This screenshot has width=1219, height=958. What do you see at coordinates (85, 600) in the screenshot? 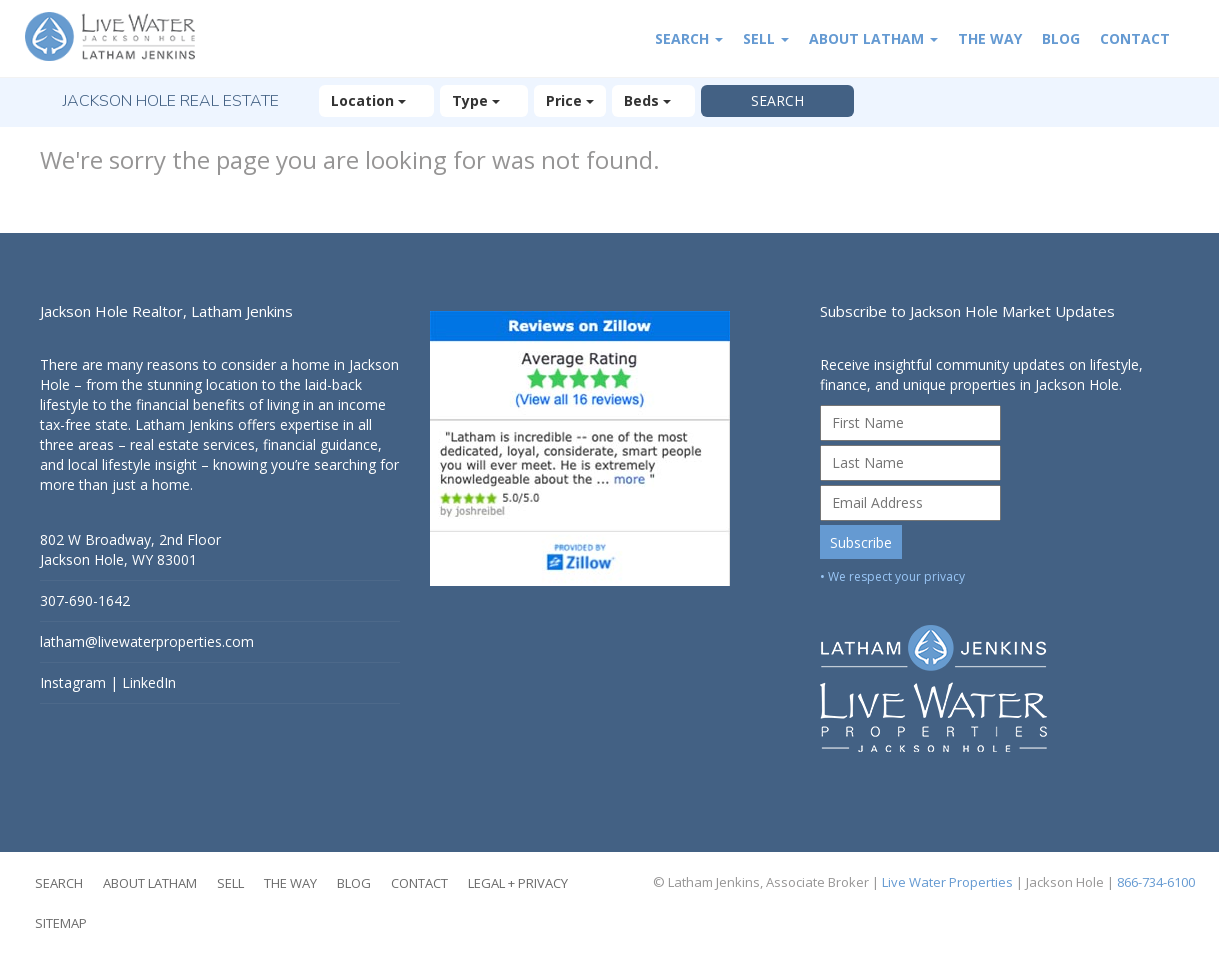
I see `307-690-1642` at bounding box center [85, 600].